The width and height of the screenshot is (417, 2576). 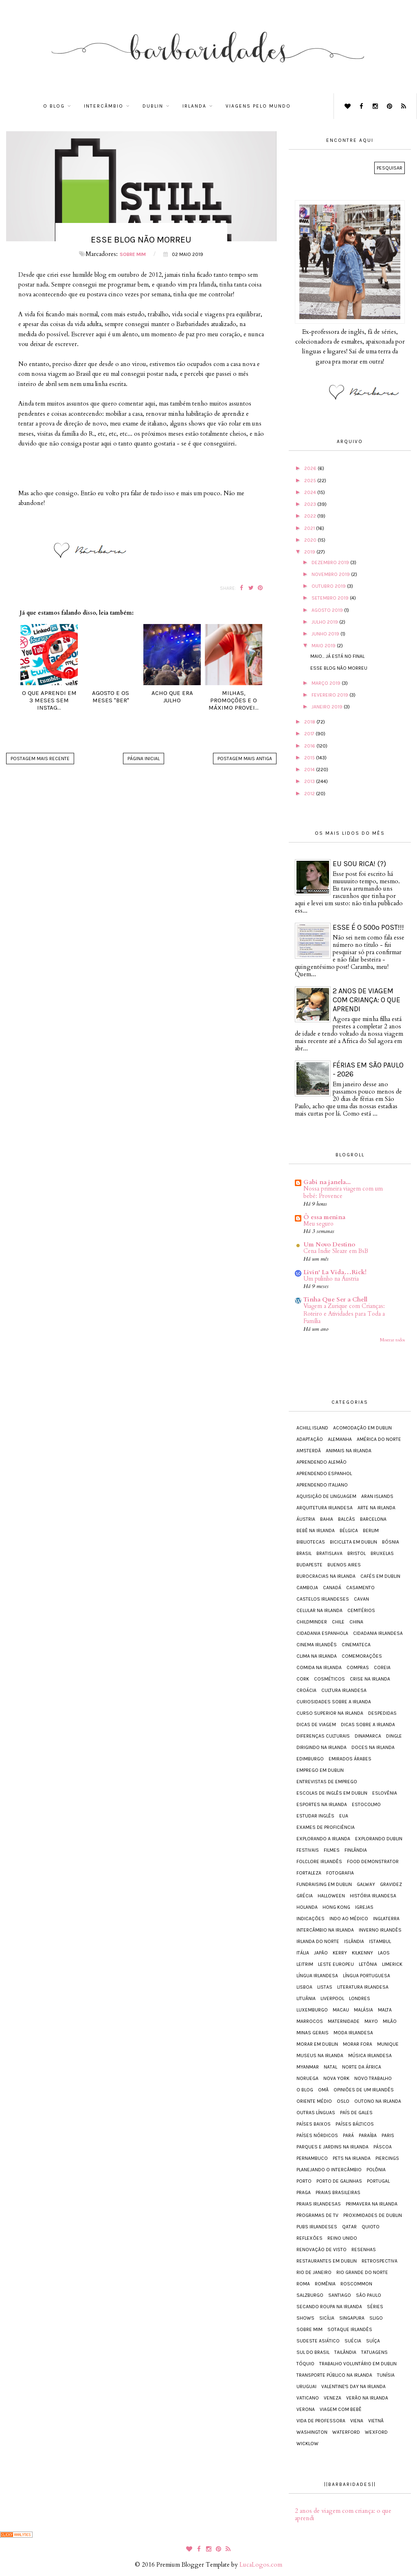 I want to click on Nova York, so click(x=336, y=2078).